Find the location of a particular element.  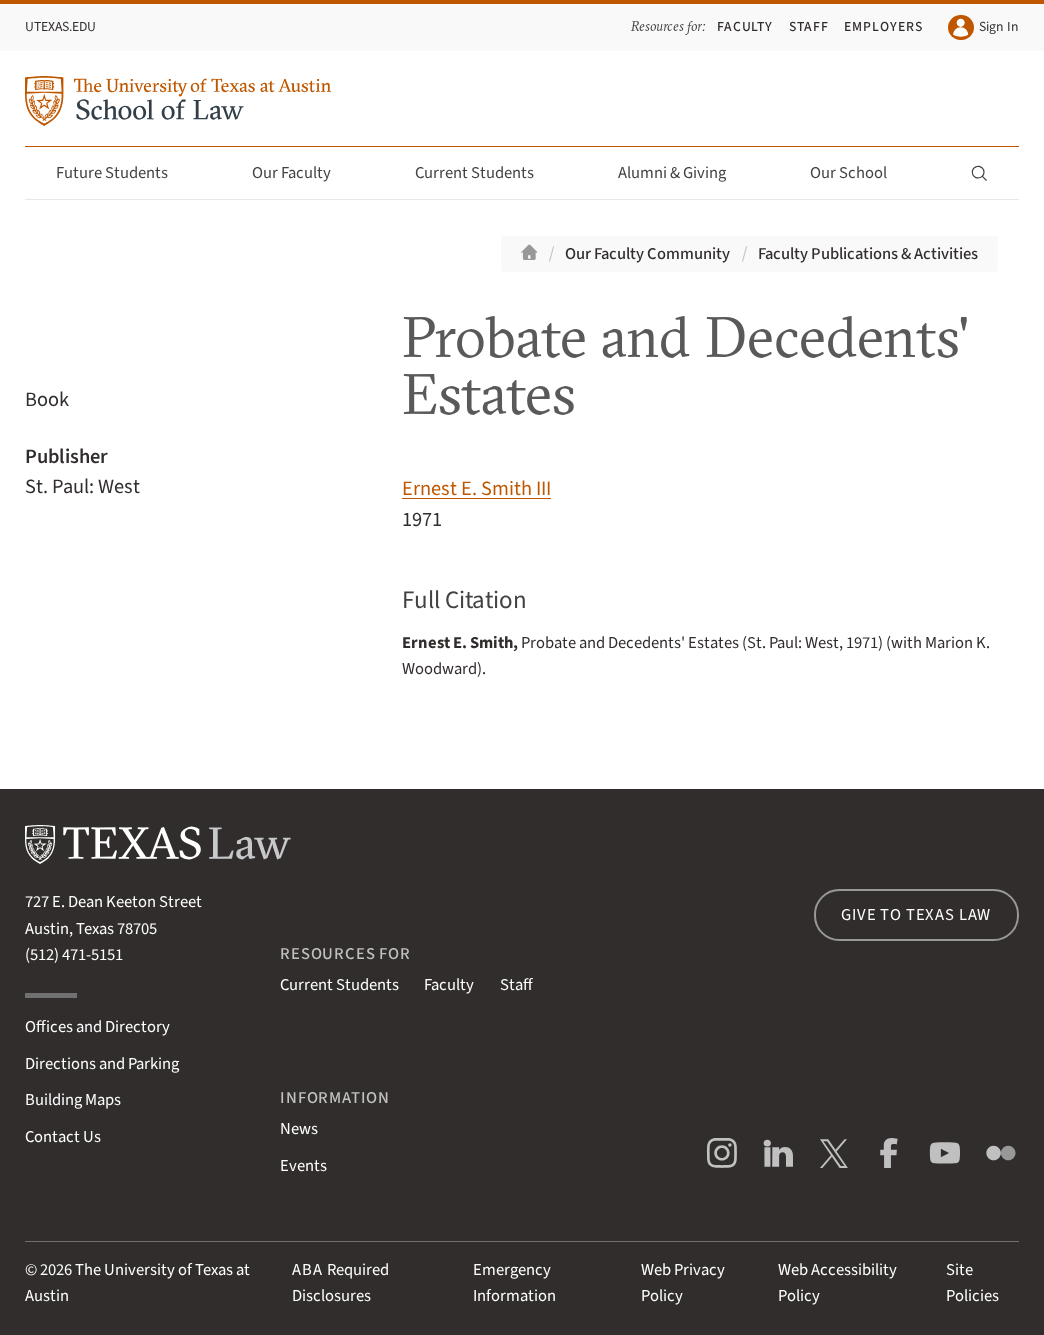

Faculty Publications & Activities is located at coordinates (868, 254).